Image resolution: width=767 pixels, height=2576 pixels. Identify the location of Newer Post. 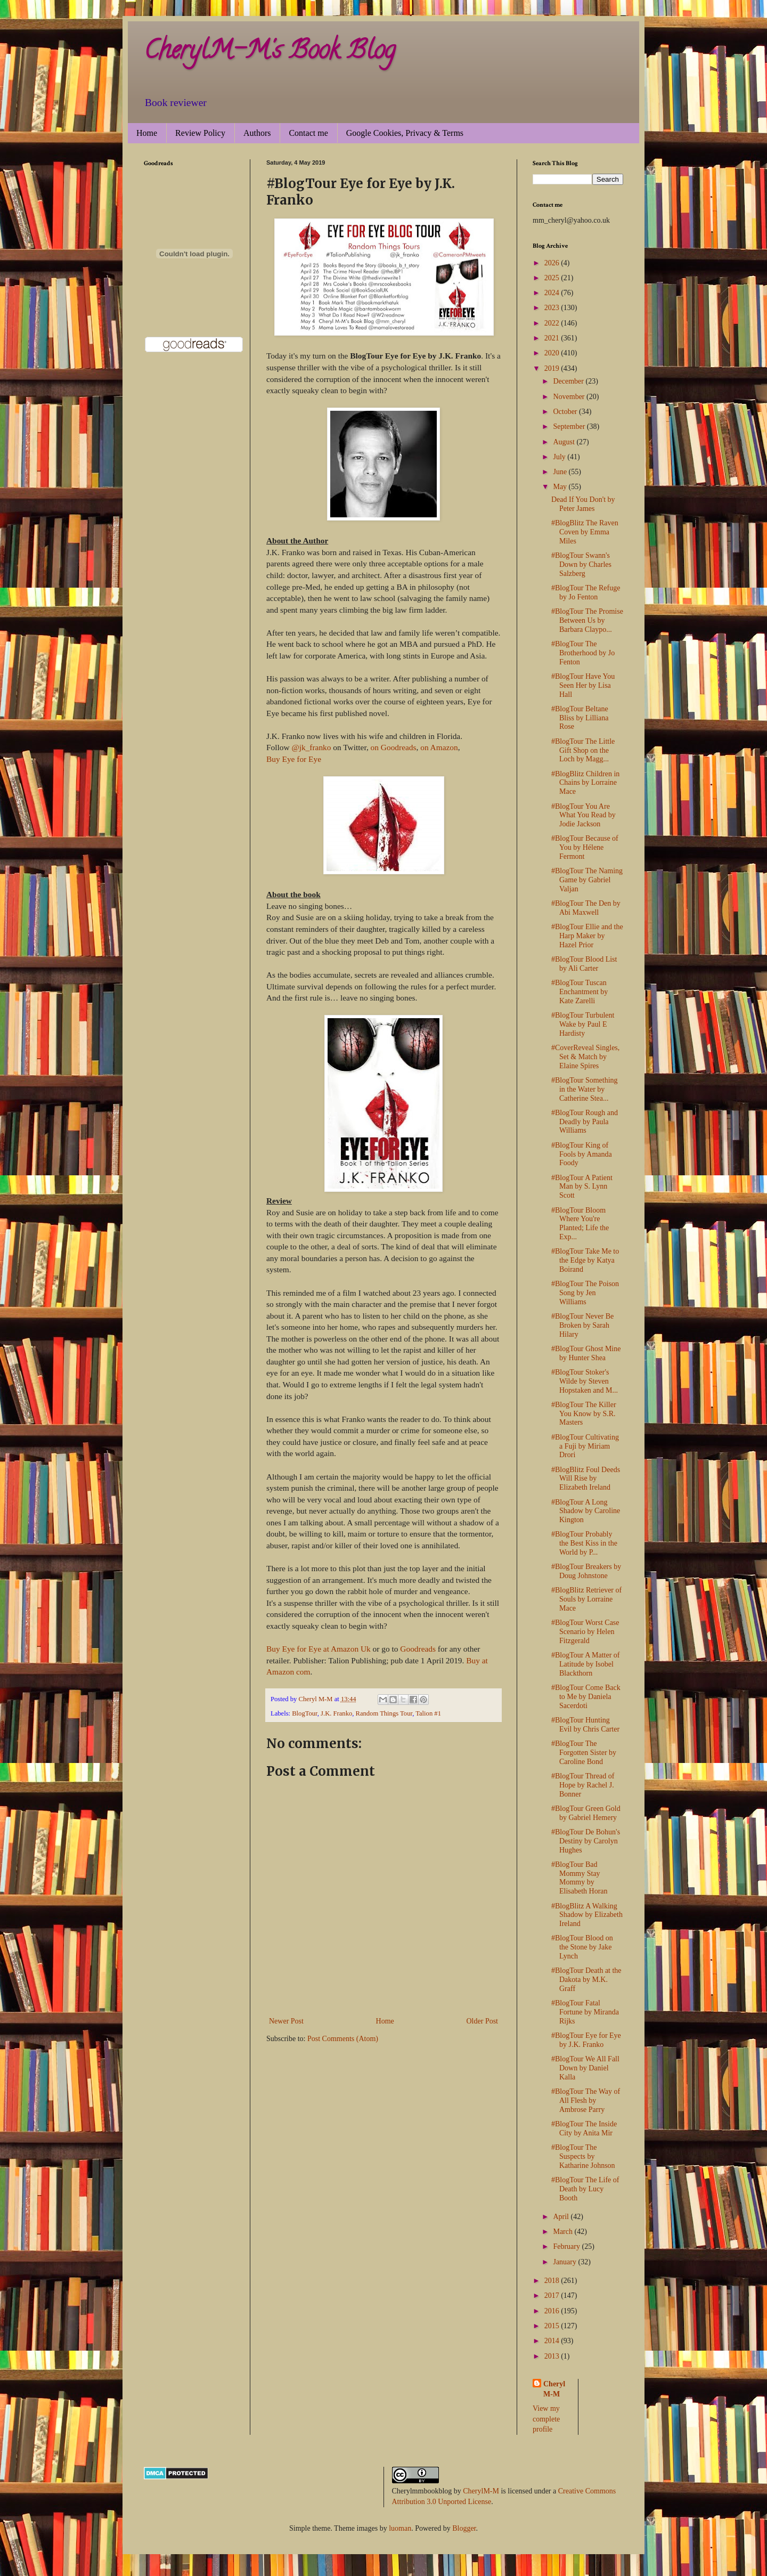
(286, 2021).